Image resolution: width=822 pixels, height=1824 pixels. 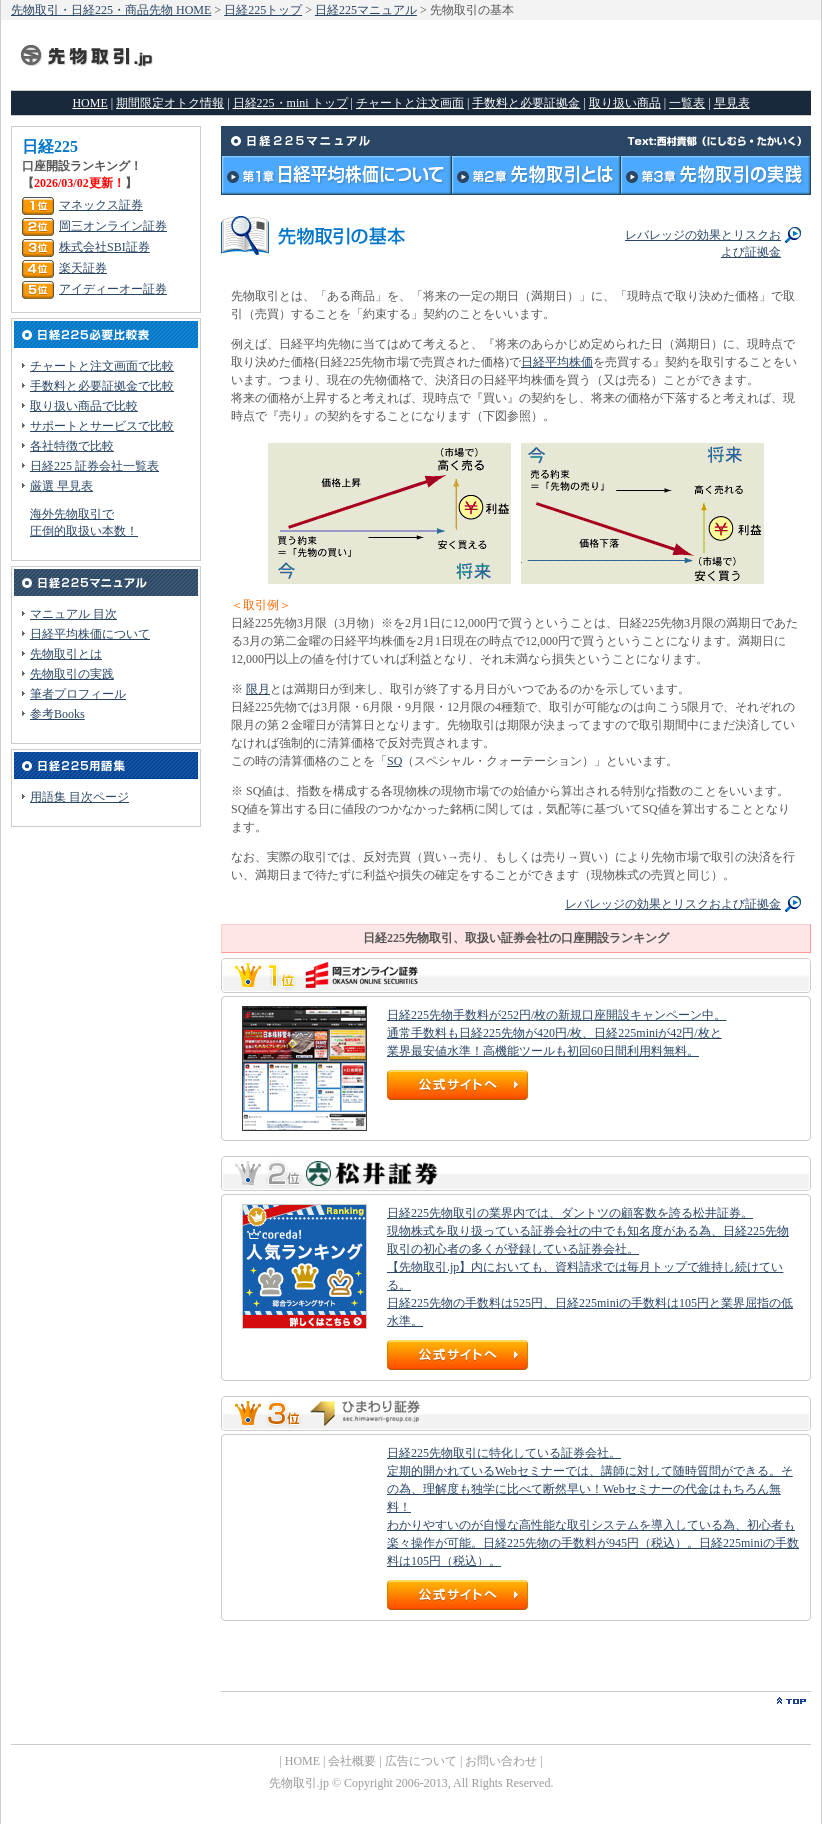 I want to click on サポートとサービスで比較, so click(x=102, y=426).